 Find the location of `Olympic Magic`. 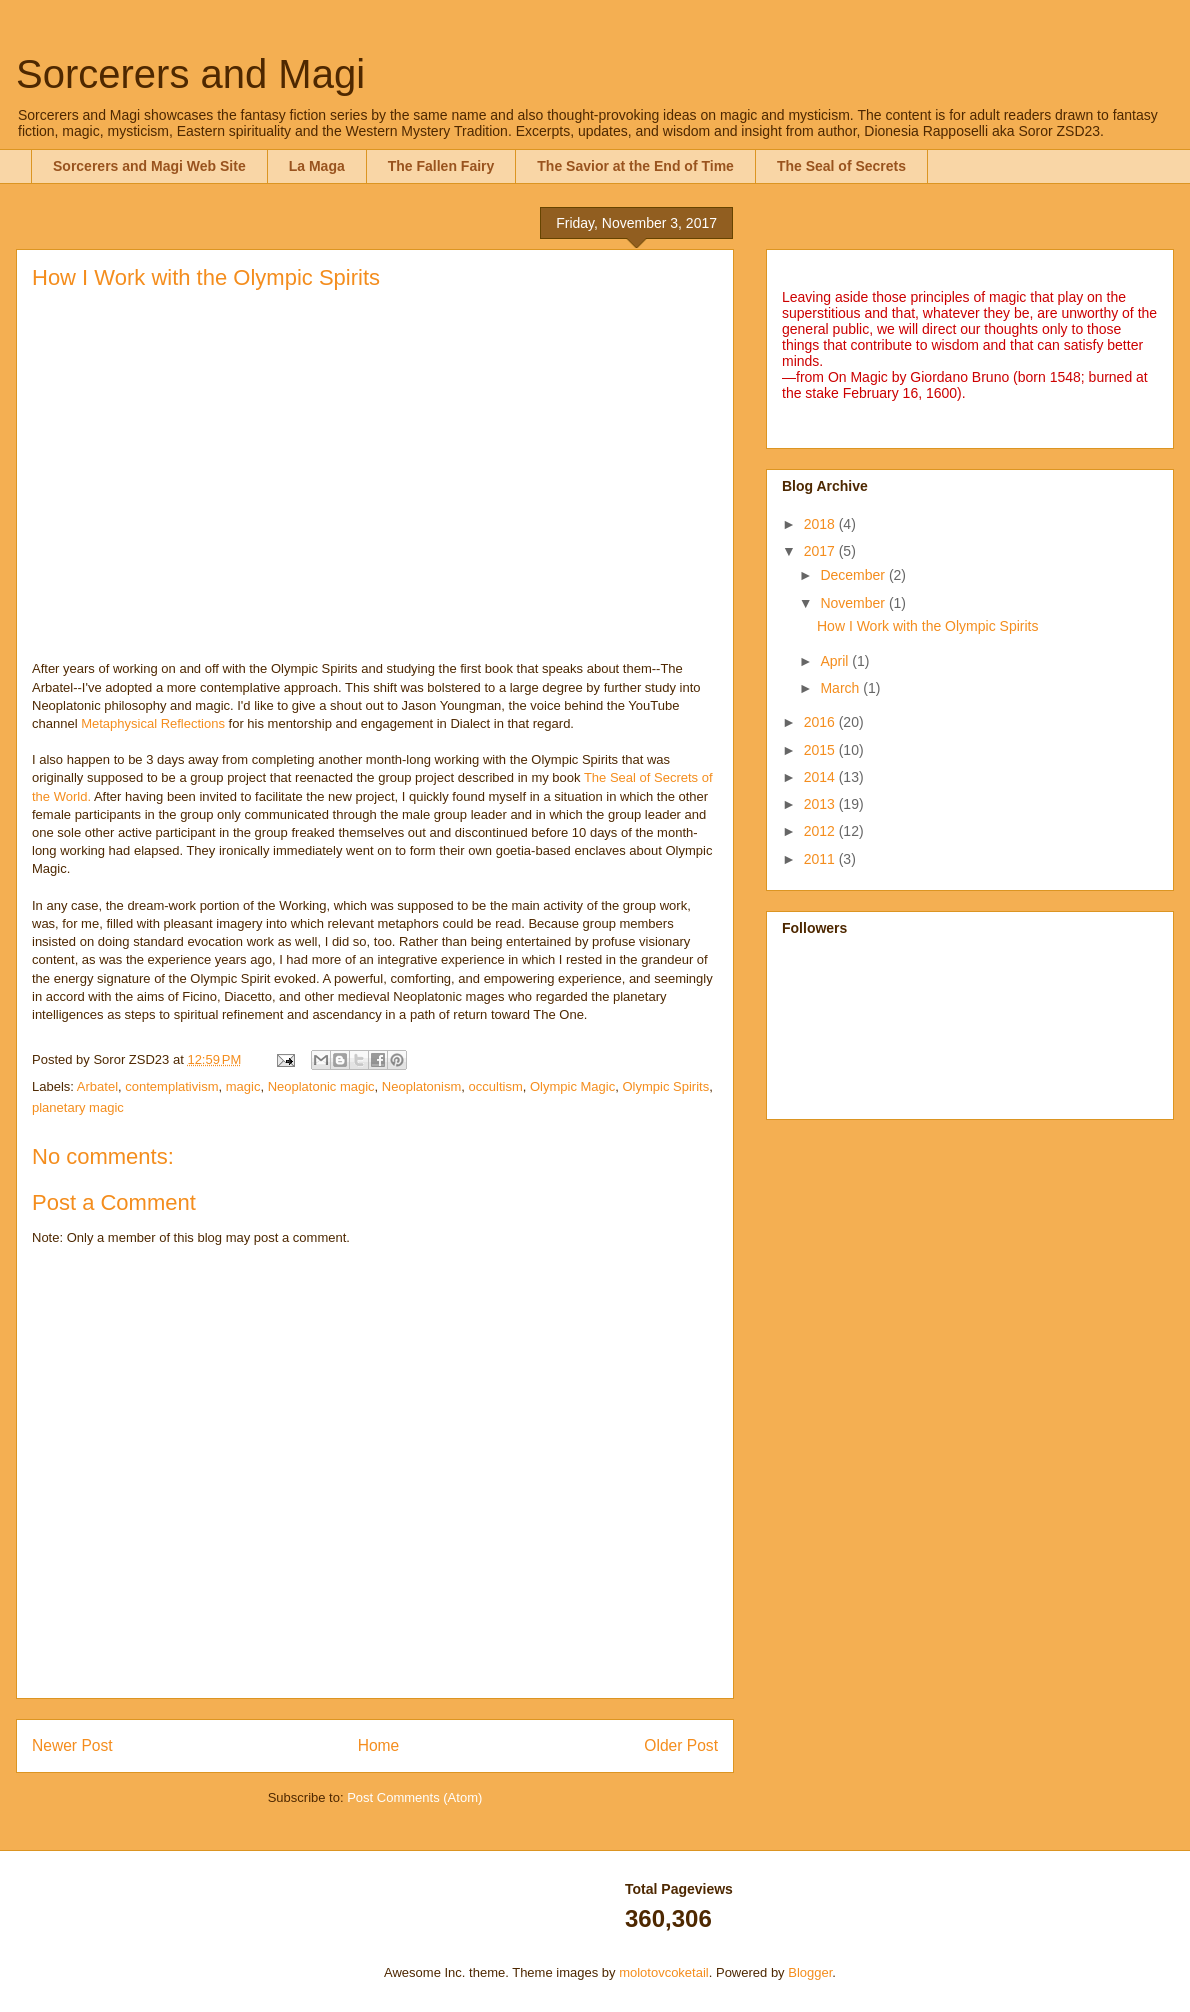

Olympic Magic is located at coordinates (572, 1086).